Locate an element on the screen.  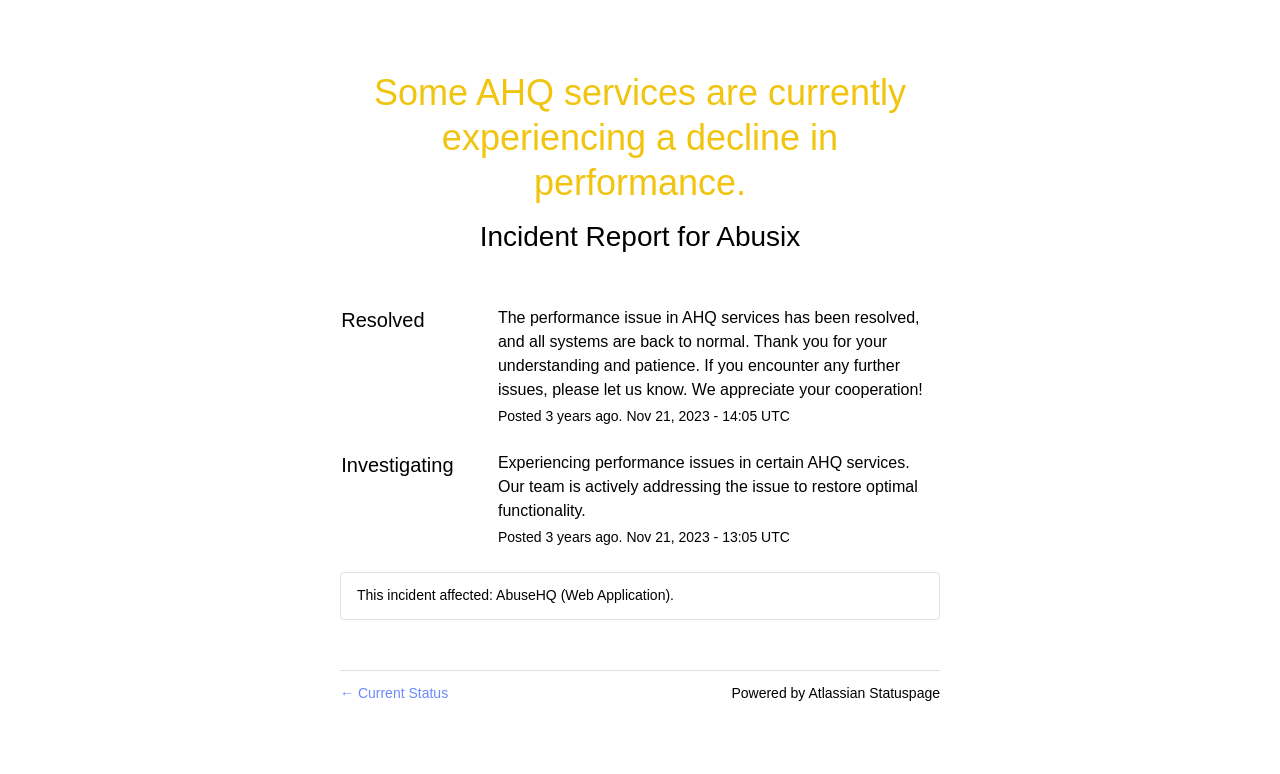
Abusix is located at coordinates (758, 236).